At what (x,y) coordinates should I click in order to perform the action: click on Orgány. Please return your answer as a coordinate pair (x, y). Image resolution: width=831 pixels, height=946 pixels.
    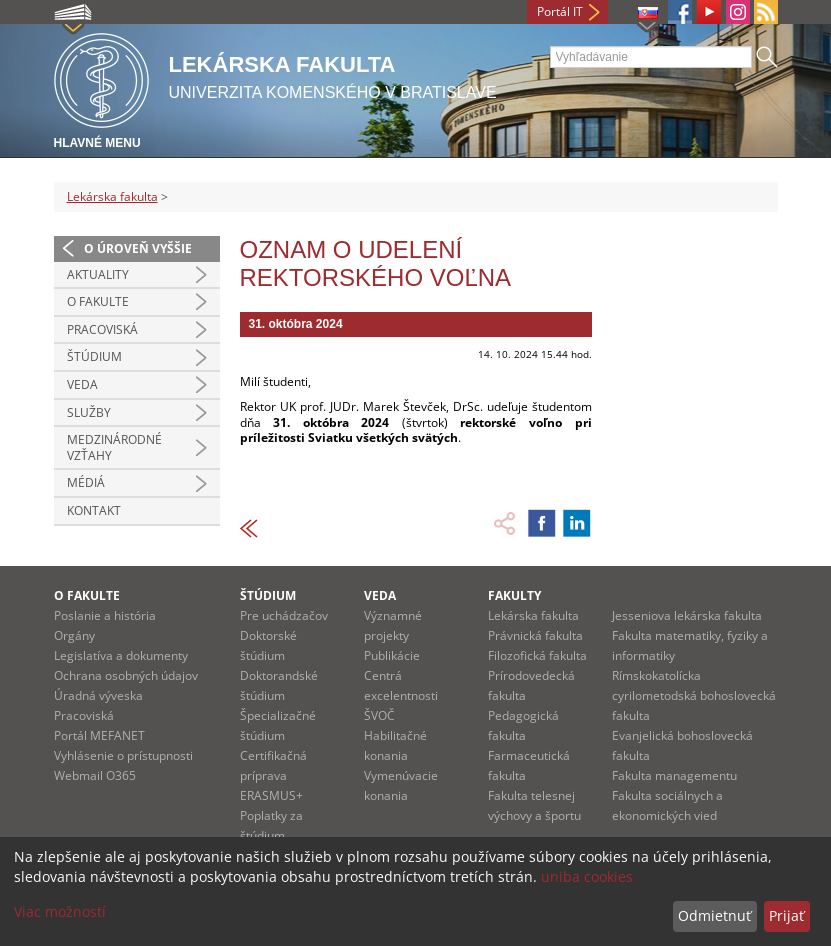
    Looking at the image, I should click on (74, 635).